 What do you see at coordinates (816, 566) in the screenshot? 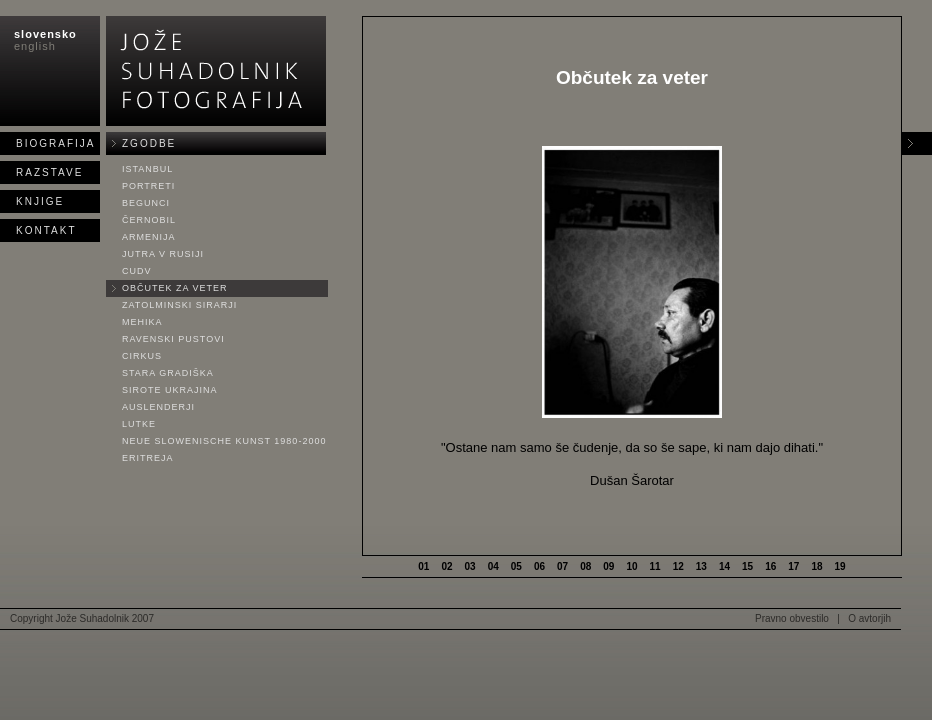
I see `18` at bounding box center [816, 566].